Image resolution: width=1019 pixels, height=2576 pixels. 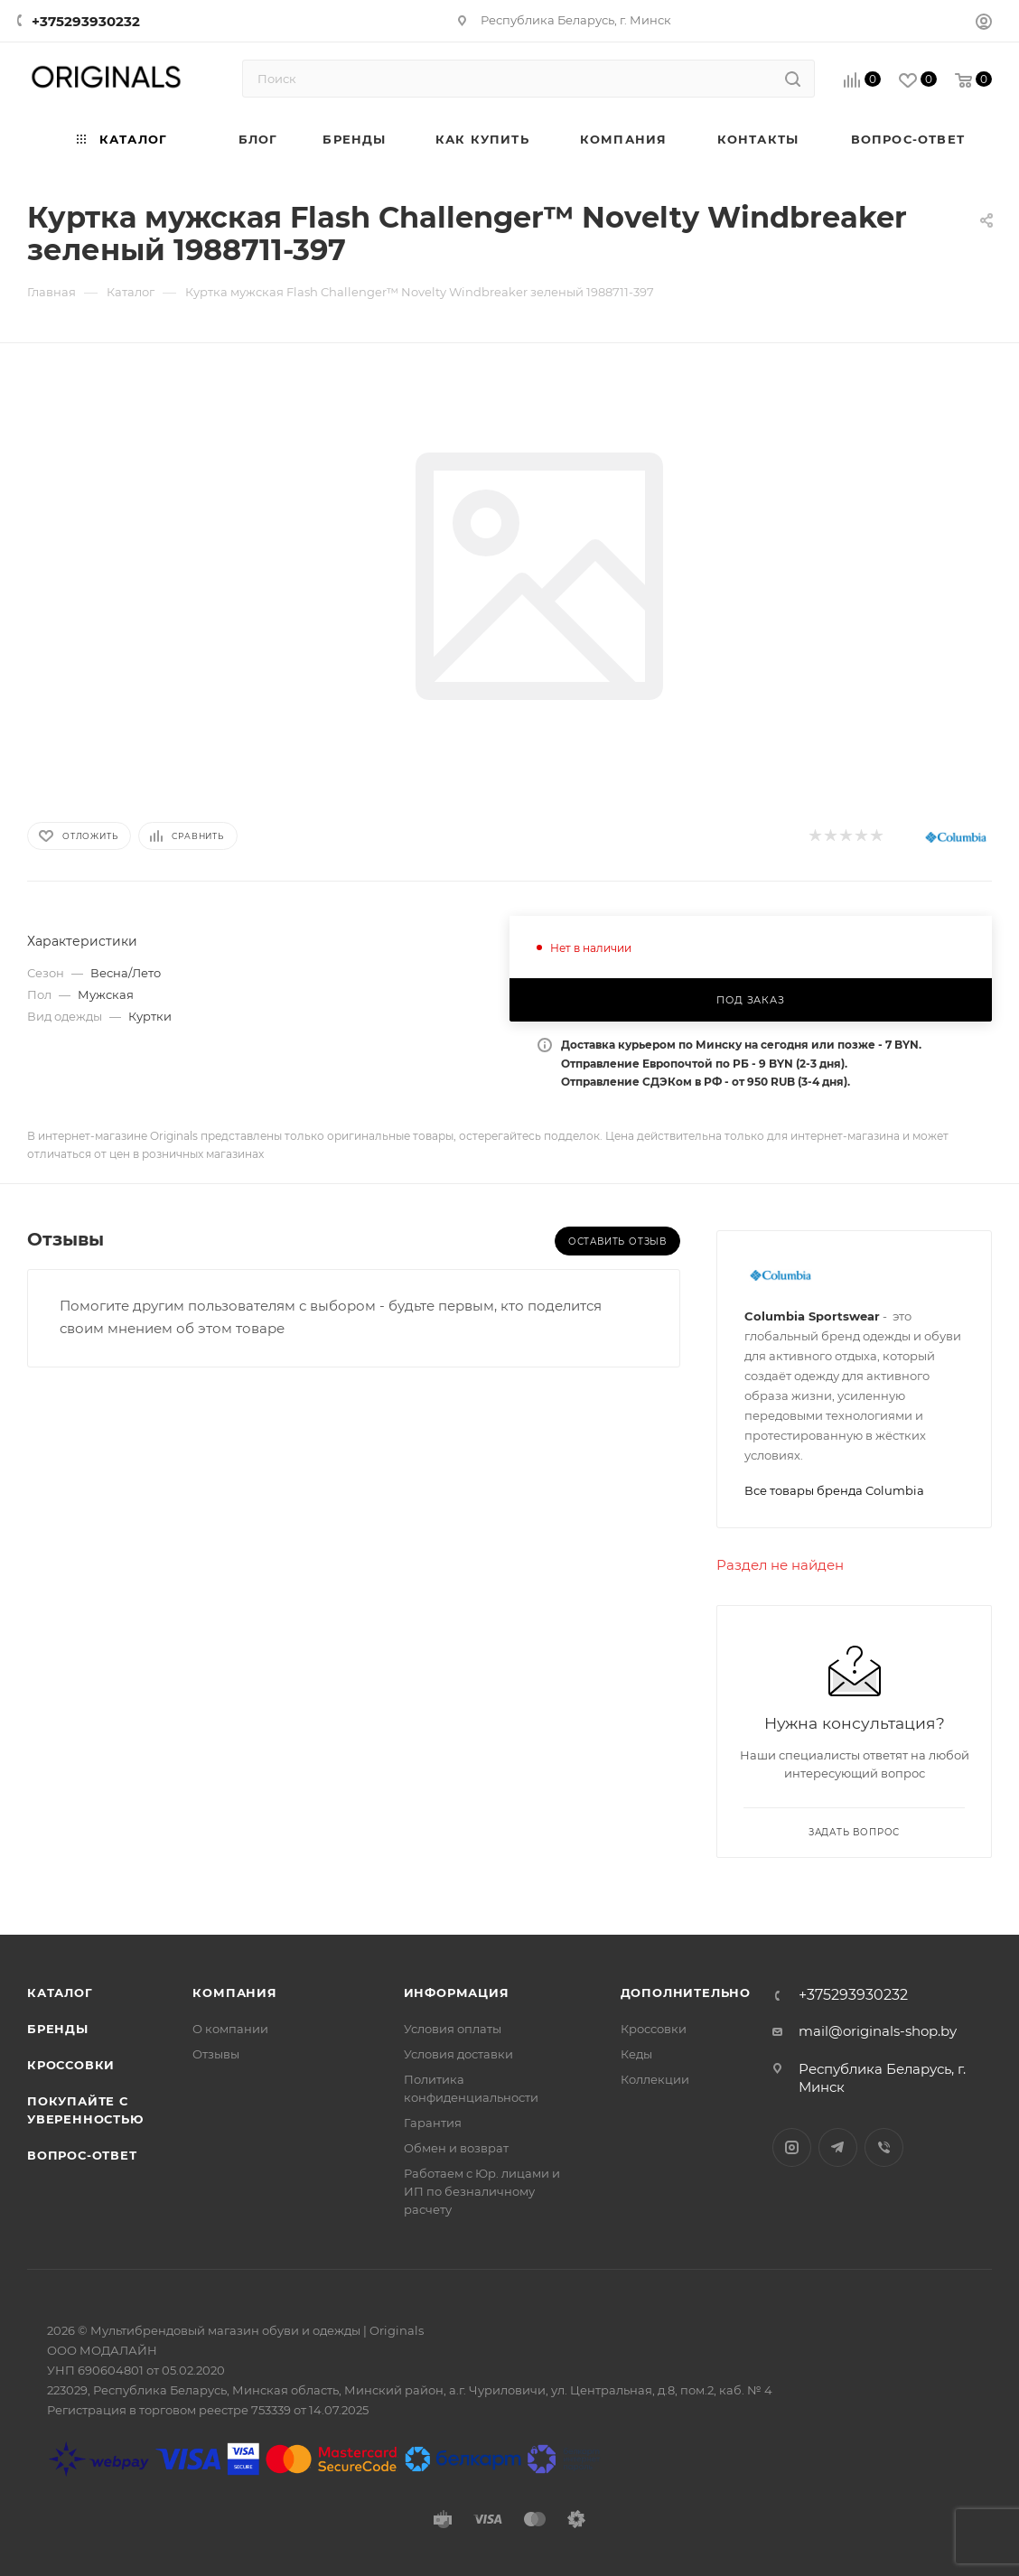 What do you see at coordinates (230, 2028) in the screenshot?
I see `О компании` at bounding box center [230, 2028].